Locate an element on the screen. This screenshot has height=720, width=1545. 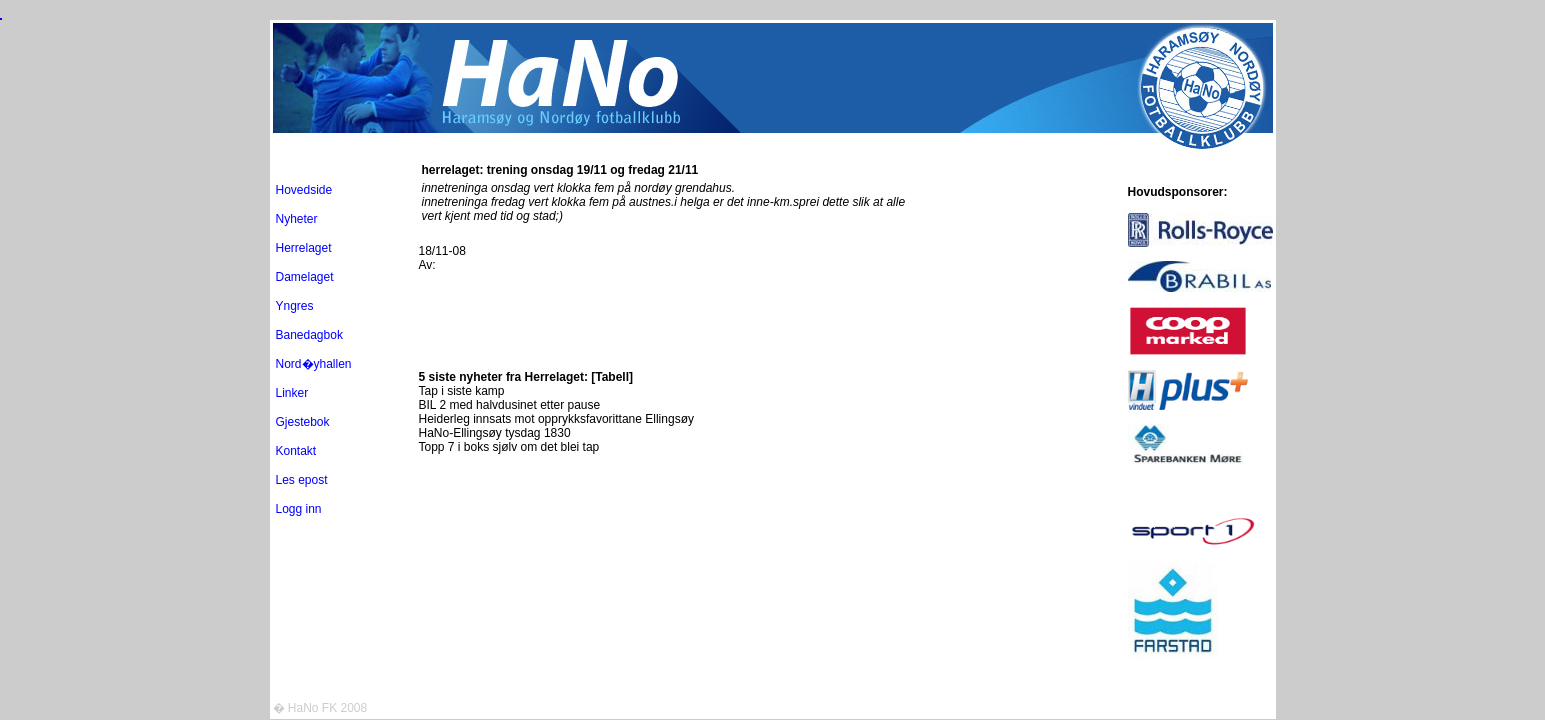
[Tabell] is located at coordinates (612, 377).